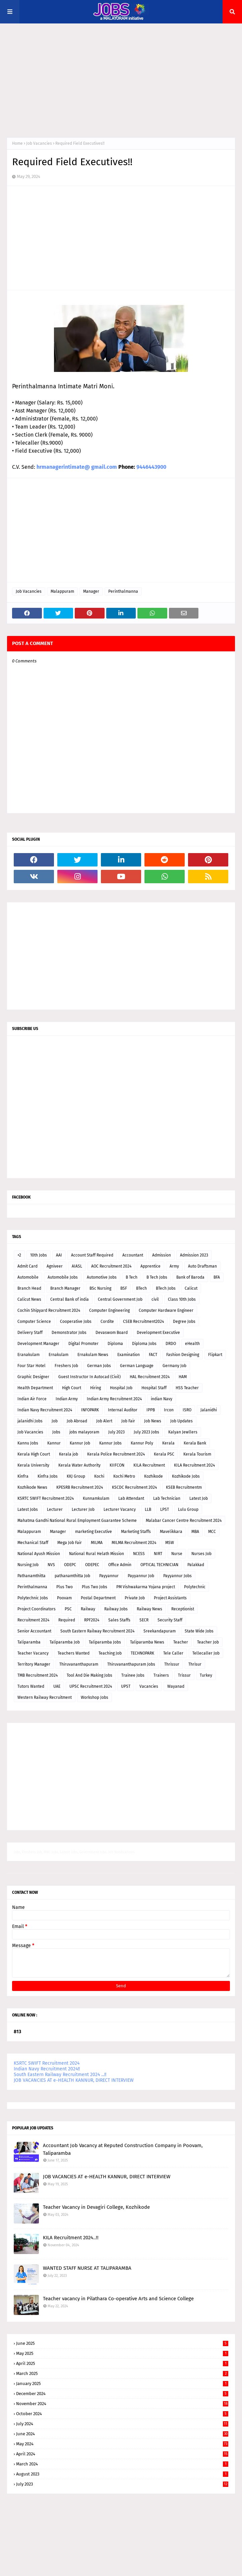 This screenshot has width=242, height=2576. I want to click on Required, so click(66, 1620).